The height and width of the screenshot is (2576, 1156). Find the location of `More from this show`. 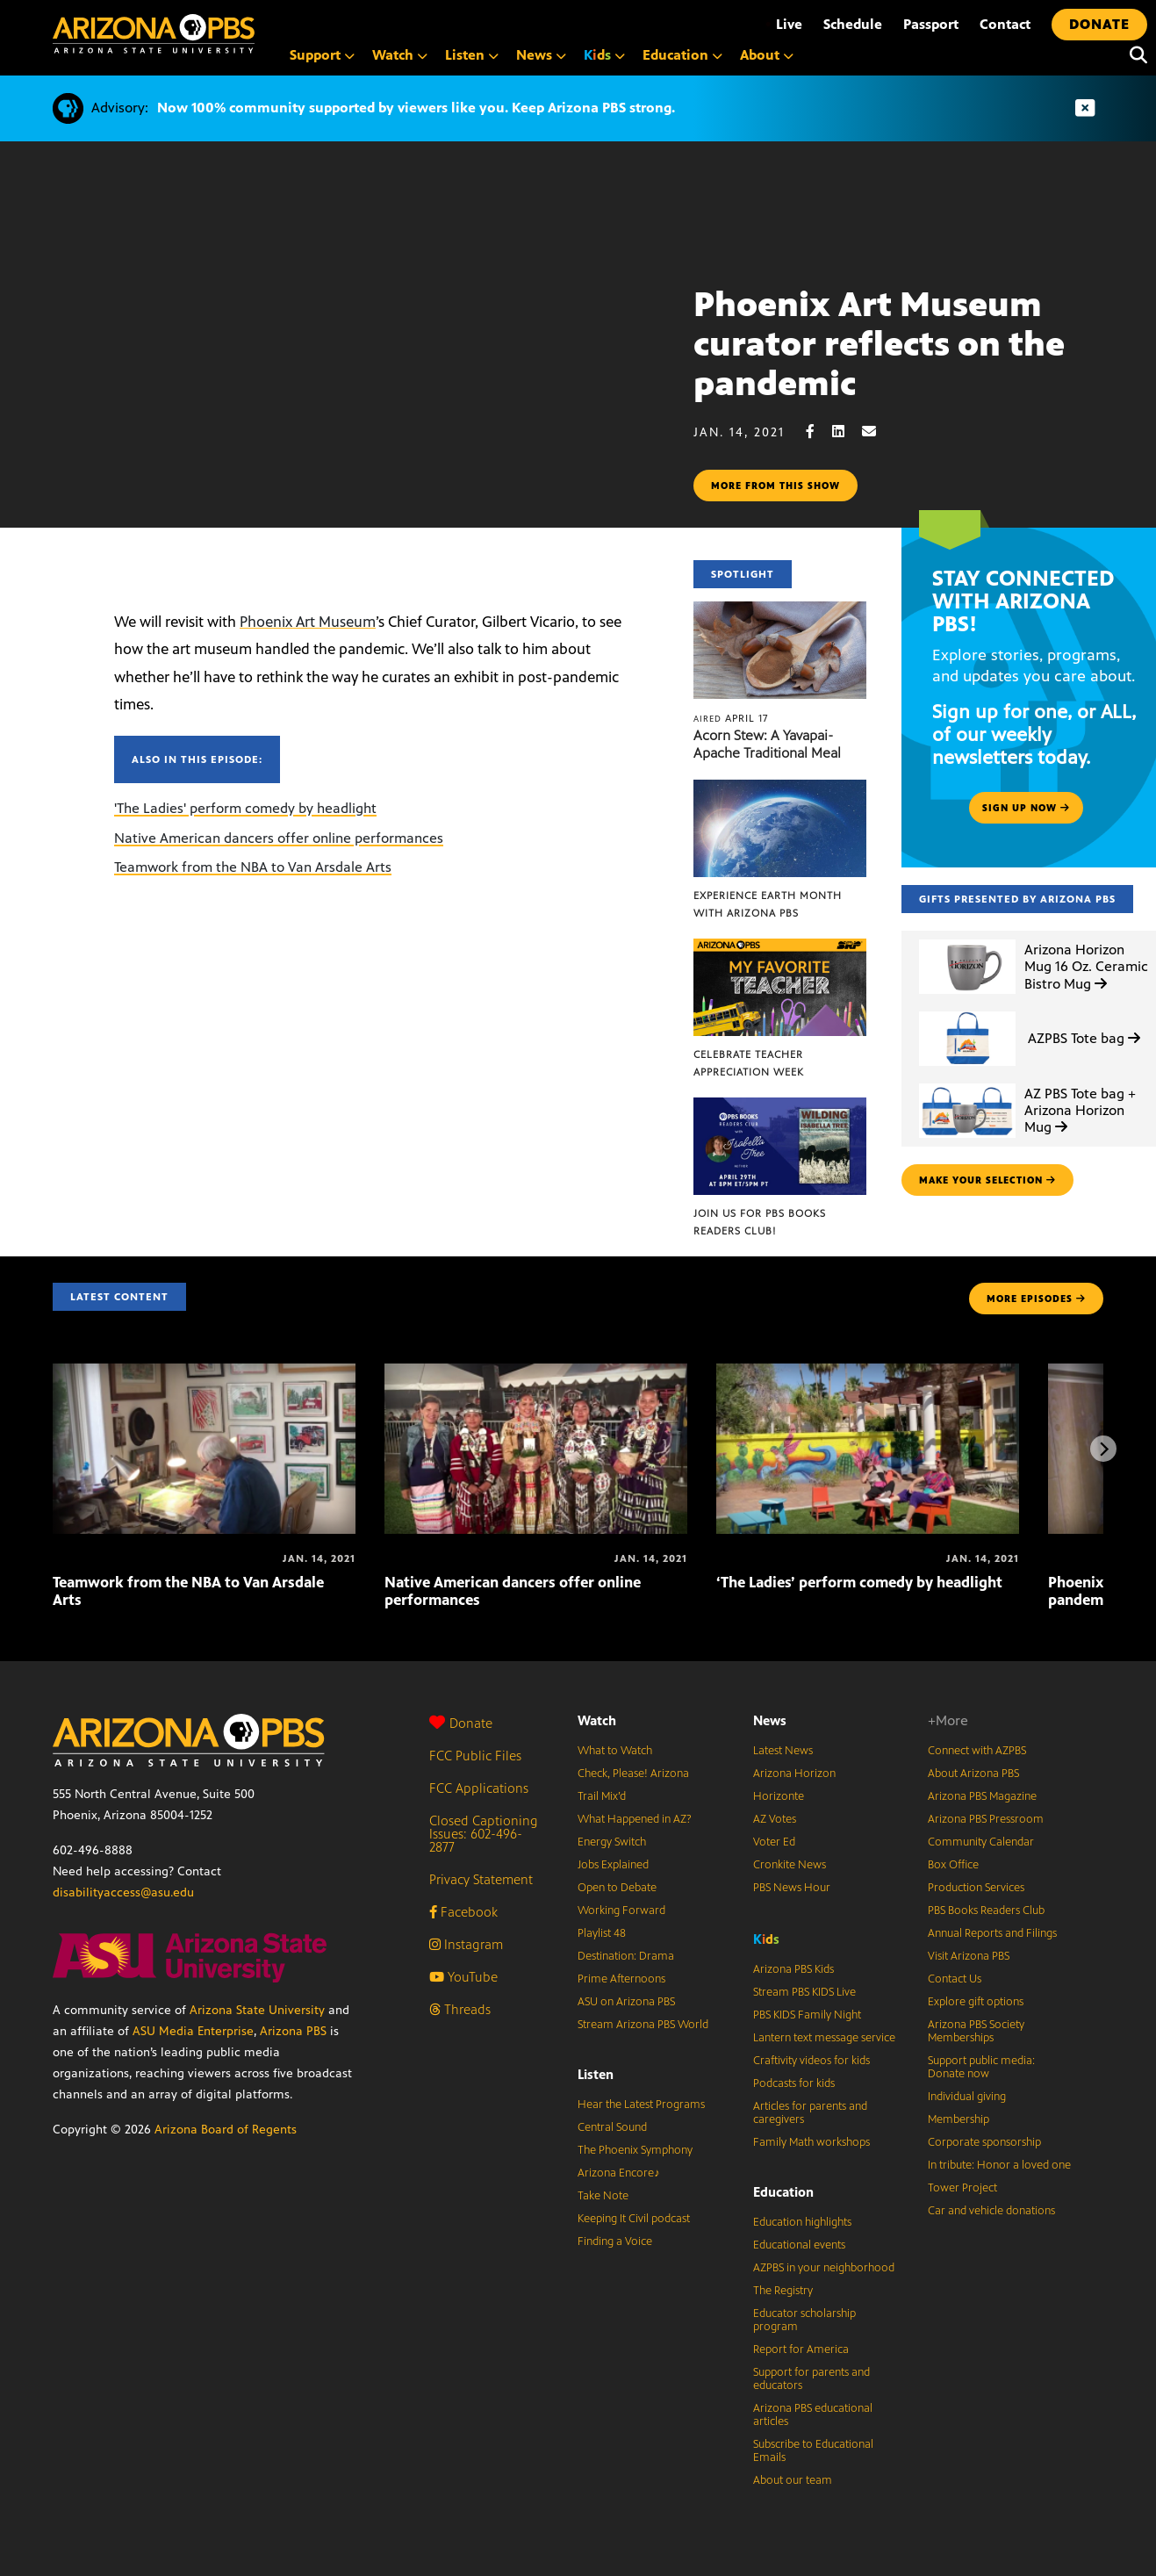

More from this show is located at coordinates (775, 485).